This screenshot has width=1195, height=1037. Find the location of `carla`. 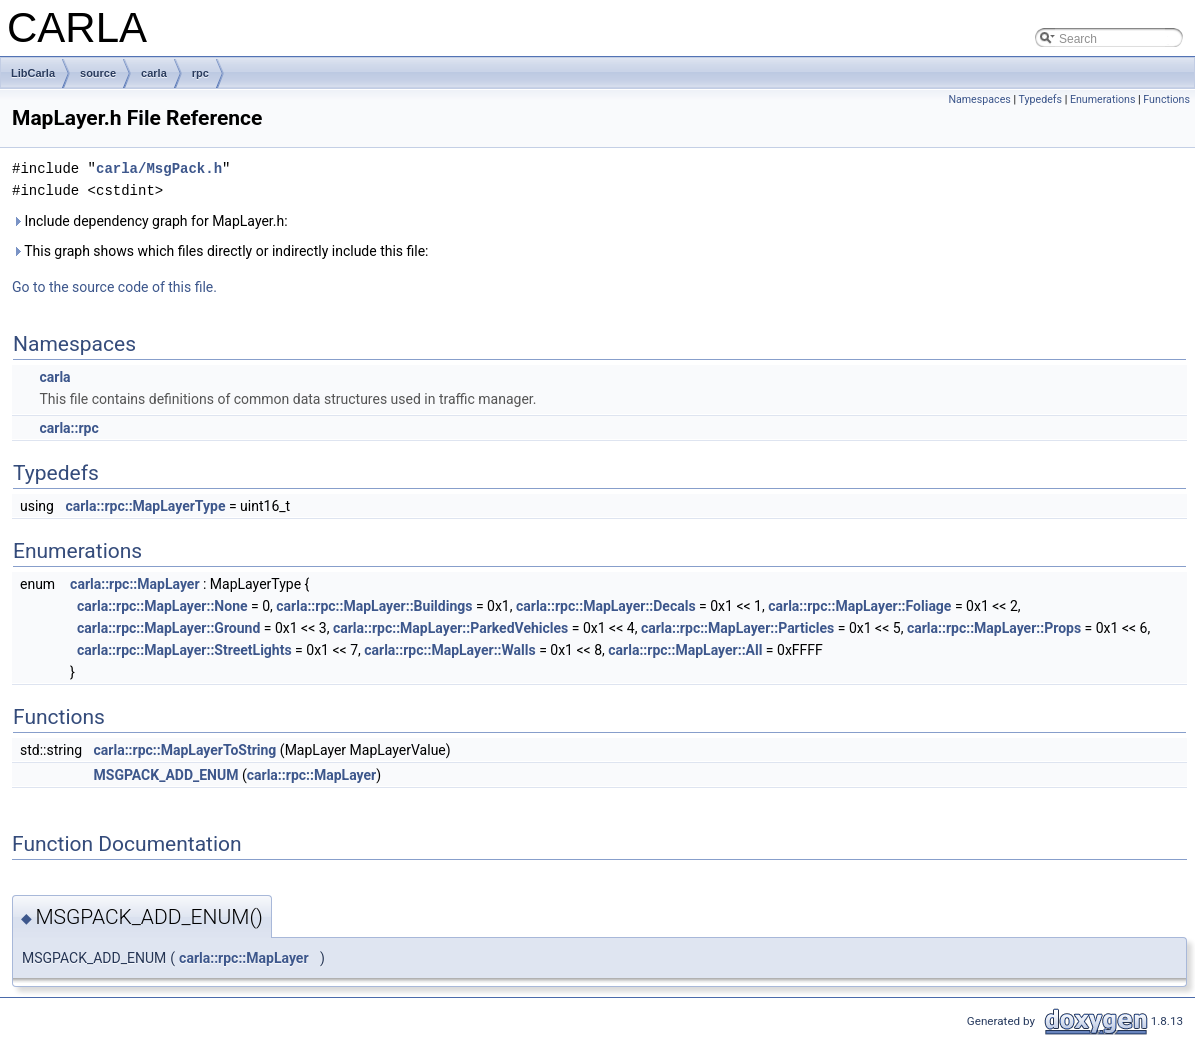

carla is located at coordinates (154, 73).